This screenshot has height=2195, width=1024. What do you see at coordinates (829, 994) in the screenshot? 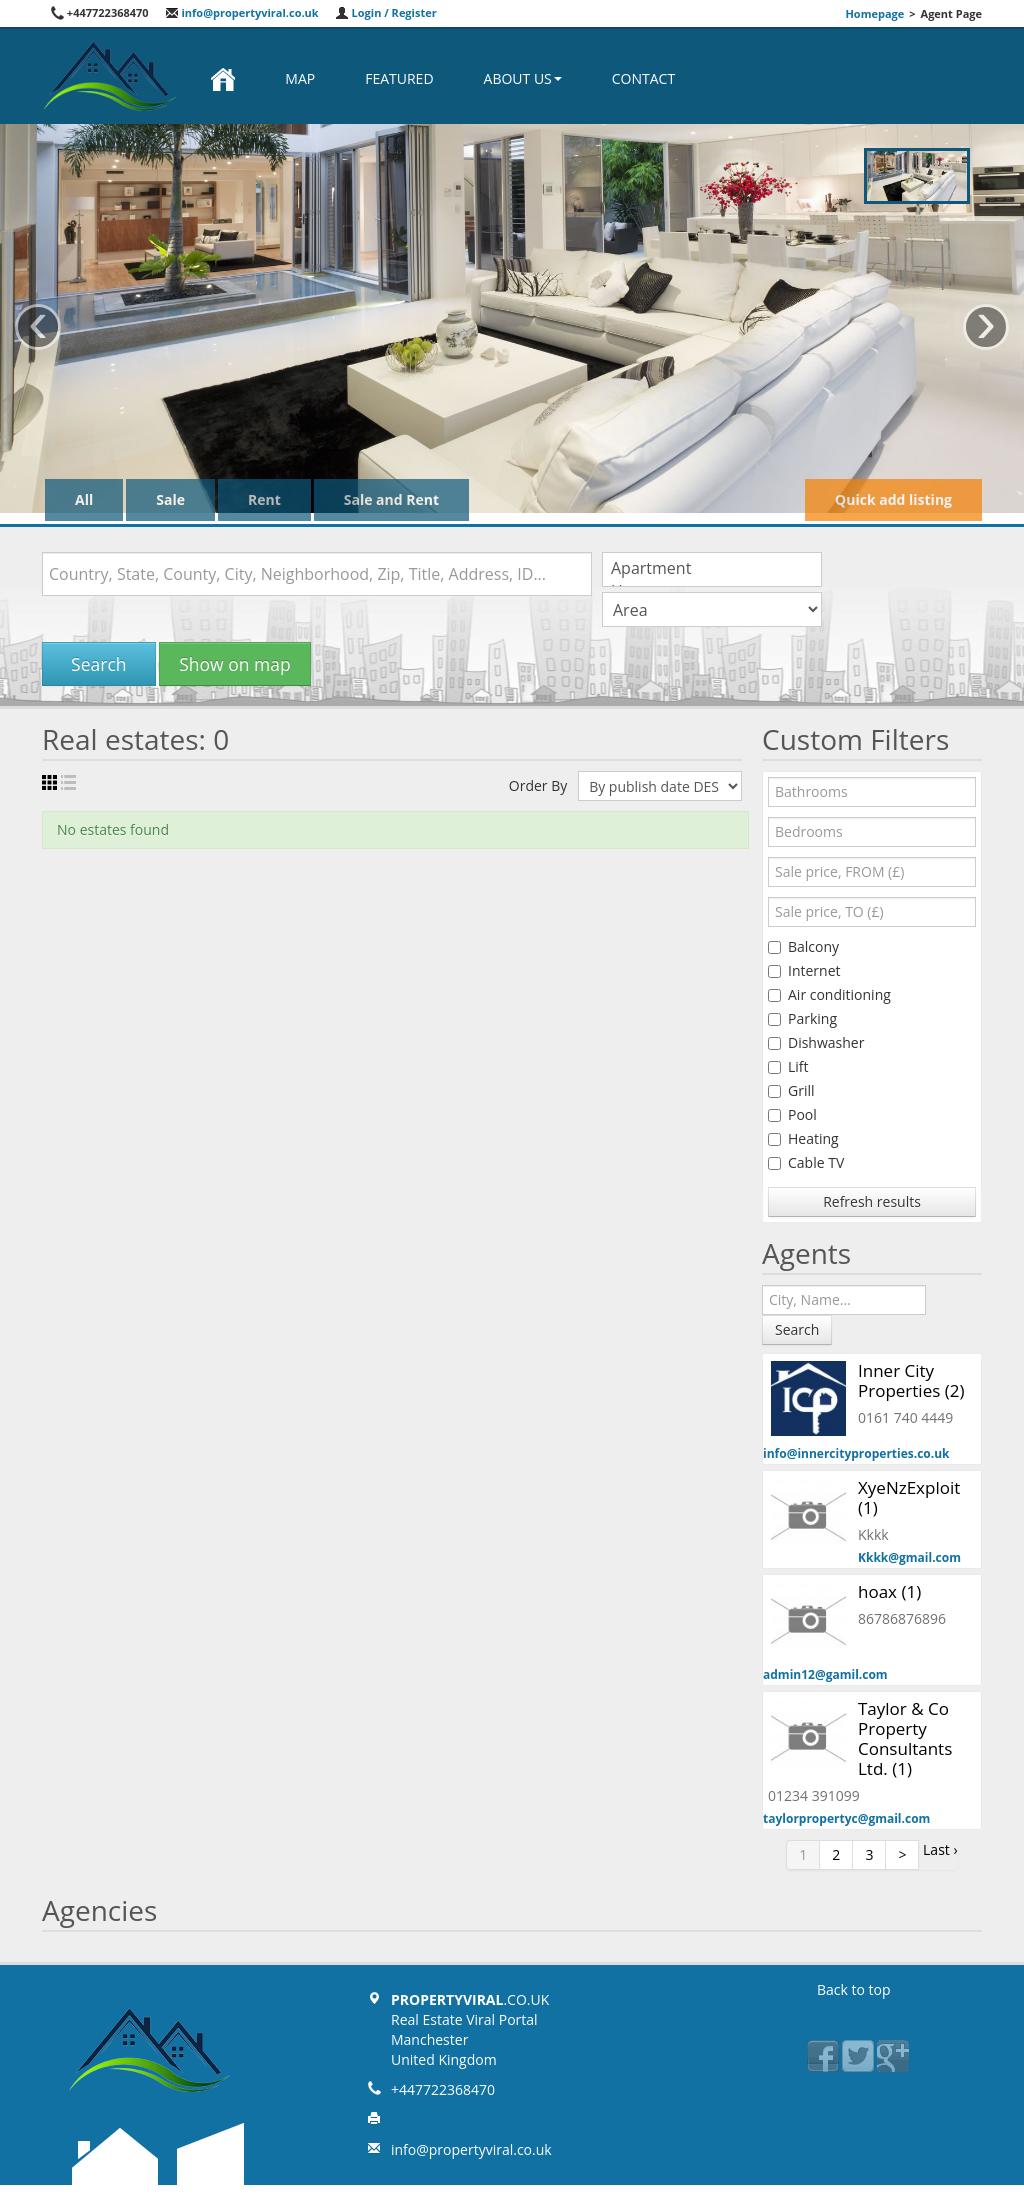
I see `Air conditioning` at bounding box center [829, 994].